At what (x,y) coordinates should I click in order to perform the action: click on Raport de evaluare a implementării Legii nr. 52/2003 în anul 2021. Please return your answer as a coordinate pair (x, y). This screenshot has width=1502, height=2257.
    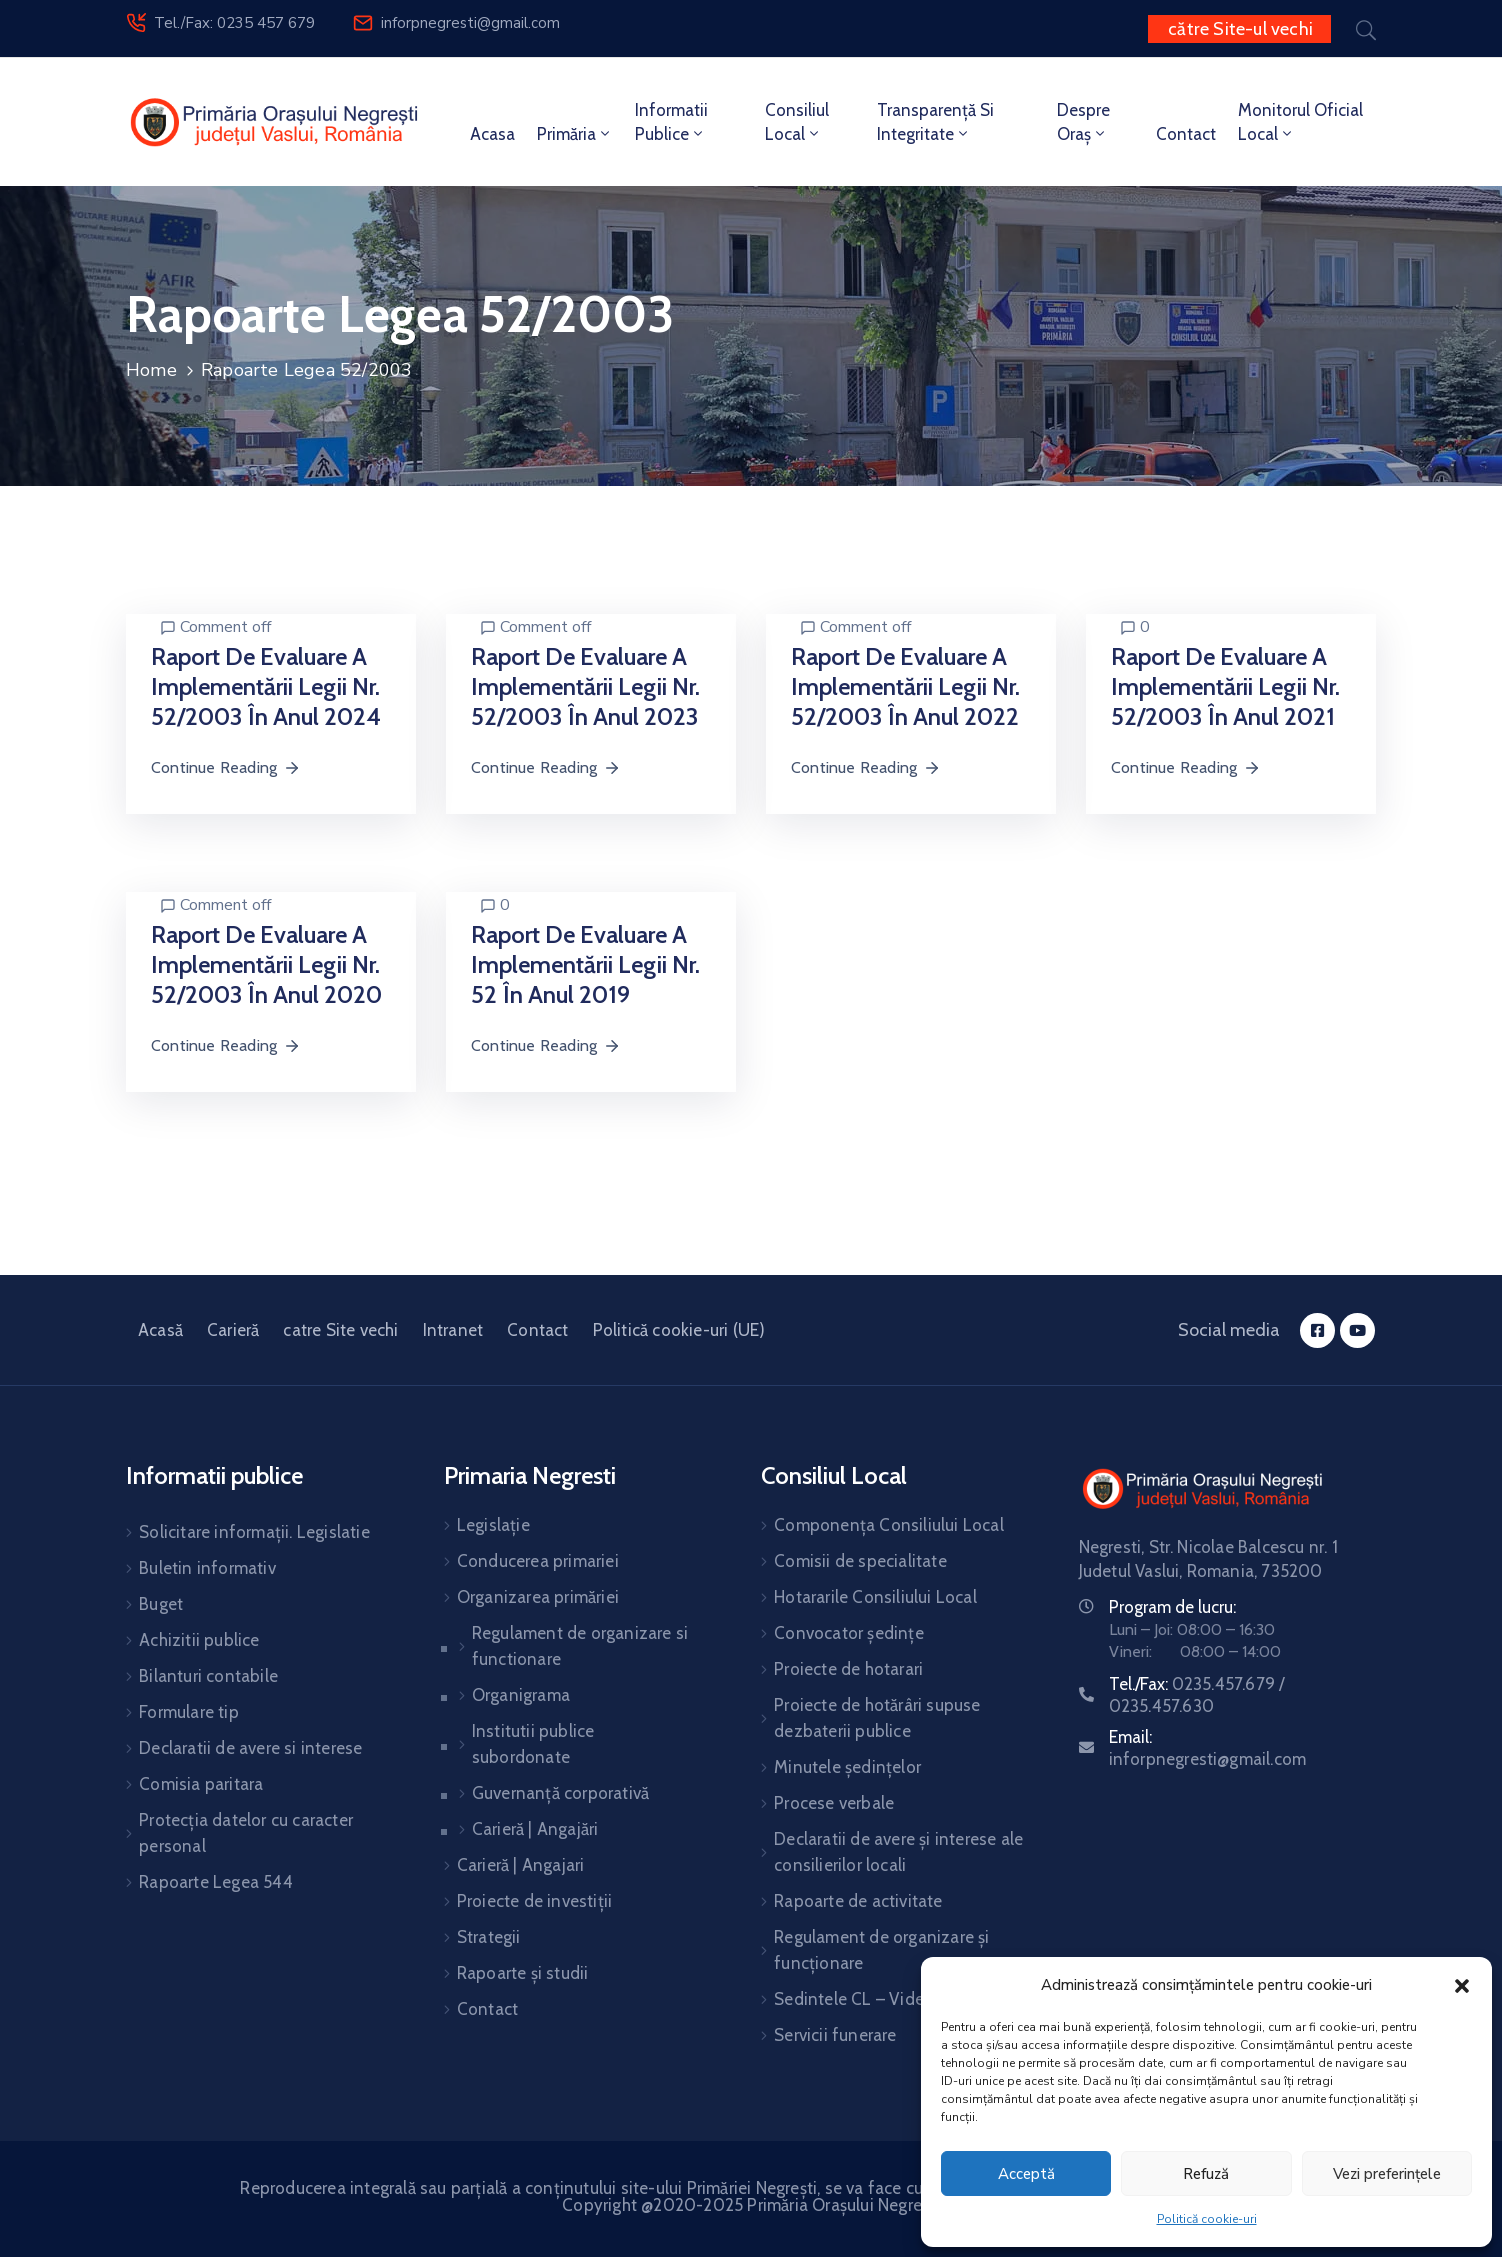
    Looking at the image, I should click on (1225, 686).